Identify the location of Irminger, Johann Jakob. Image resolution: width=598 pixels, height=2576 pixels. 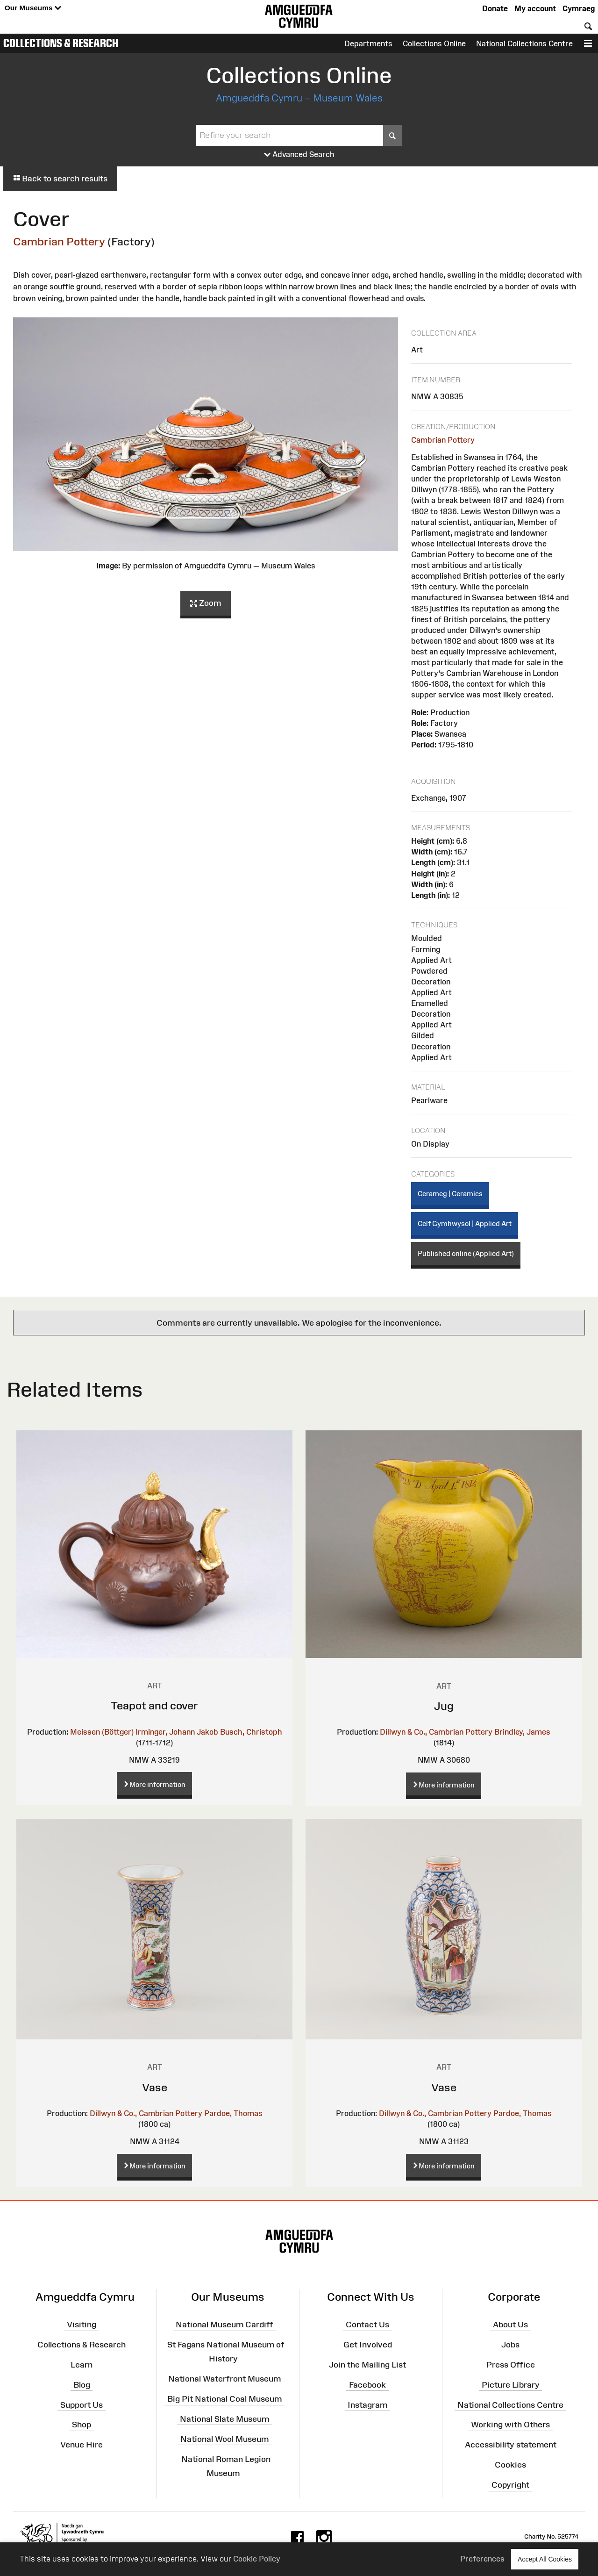
(176, 1732).